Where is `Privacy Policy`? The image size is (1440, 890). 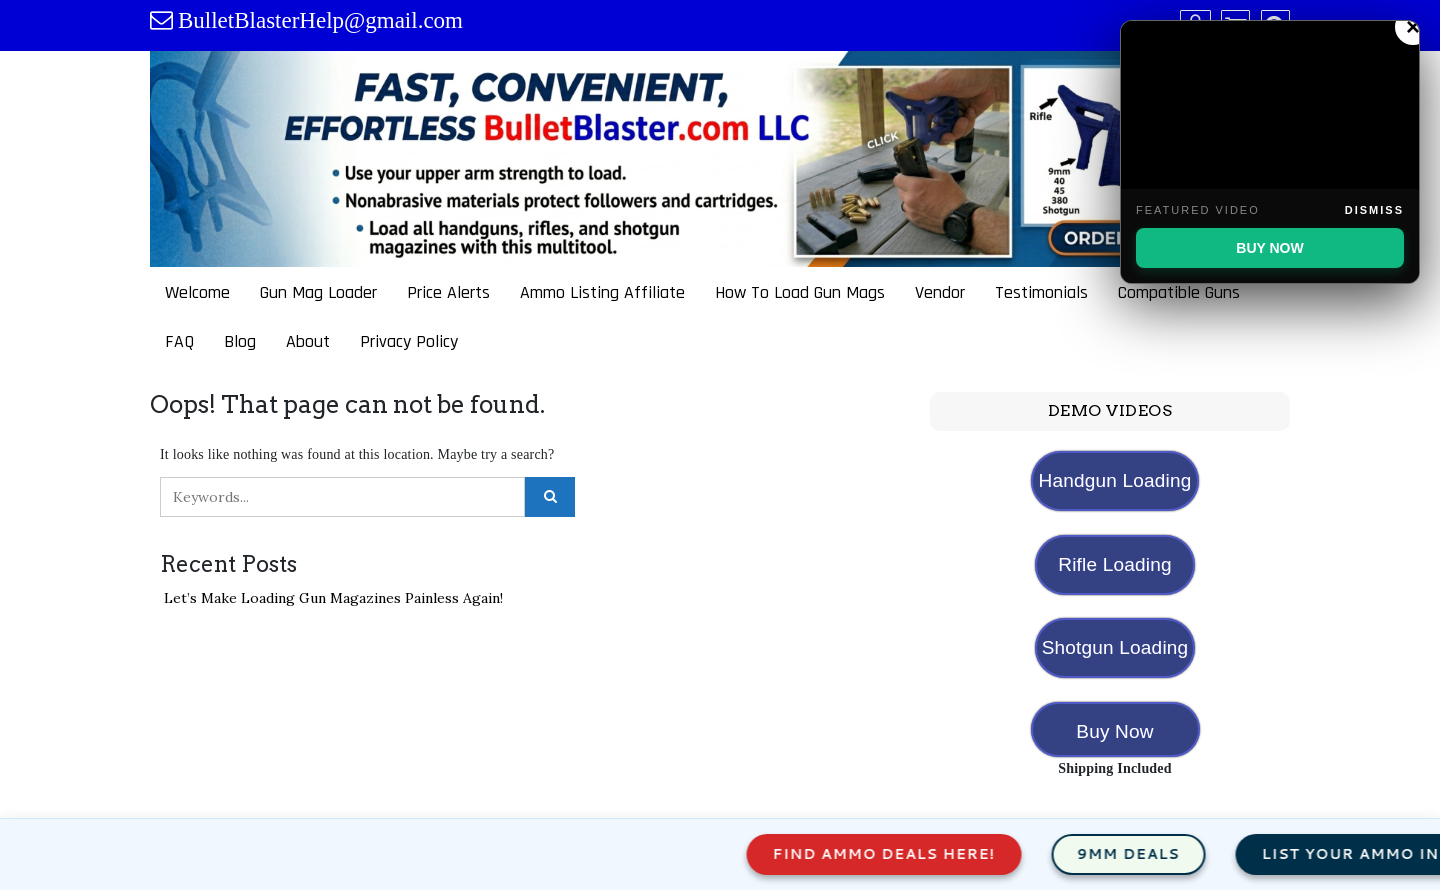
Privacy Policy is located at coordinates (409, 341).